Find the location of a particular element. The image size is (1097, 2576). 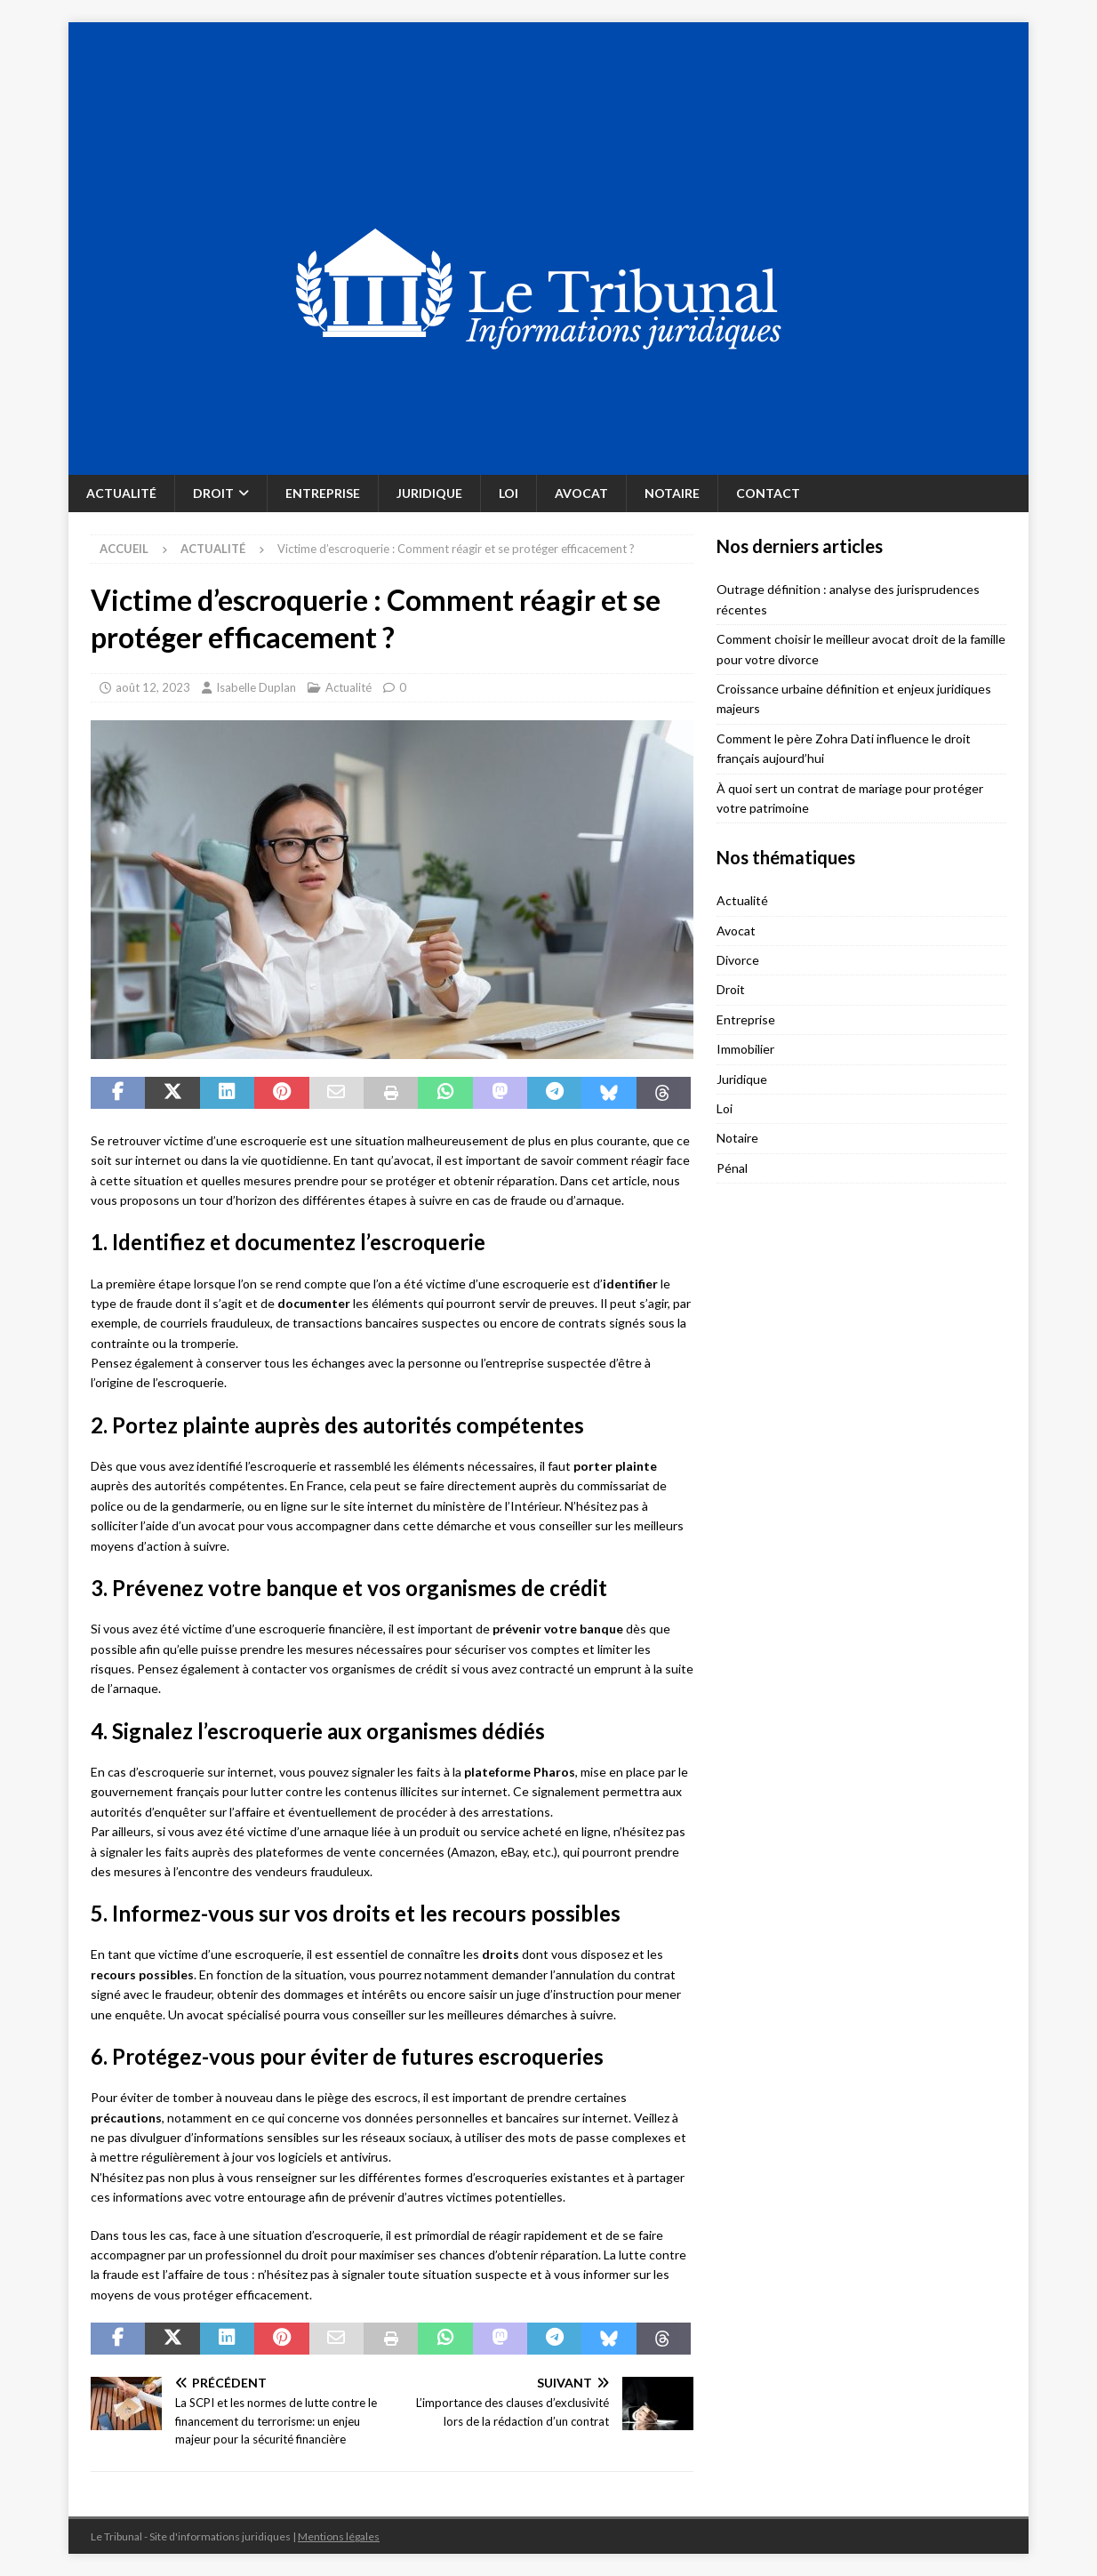

Droit is located at coordinates (213, 493).